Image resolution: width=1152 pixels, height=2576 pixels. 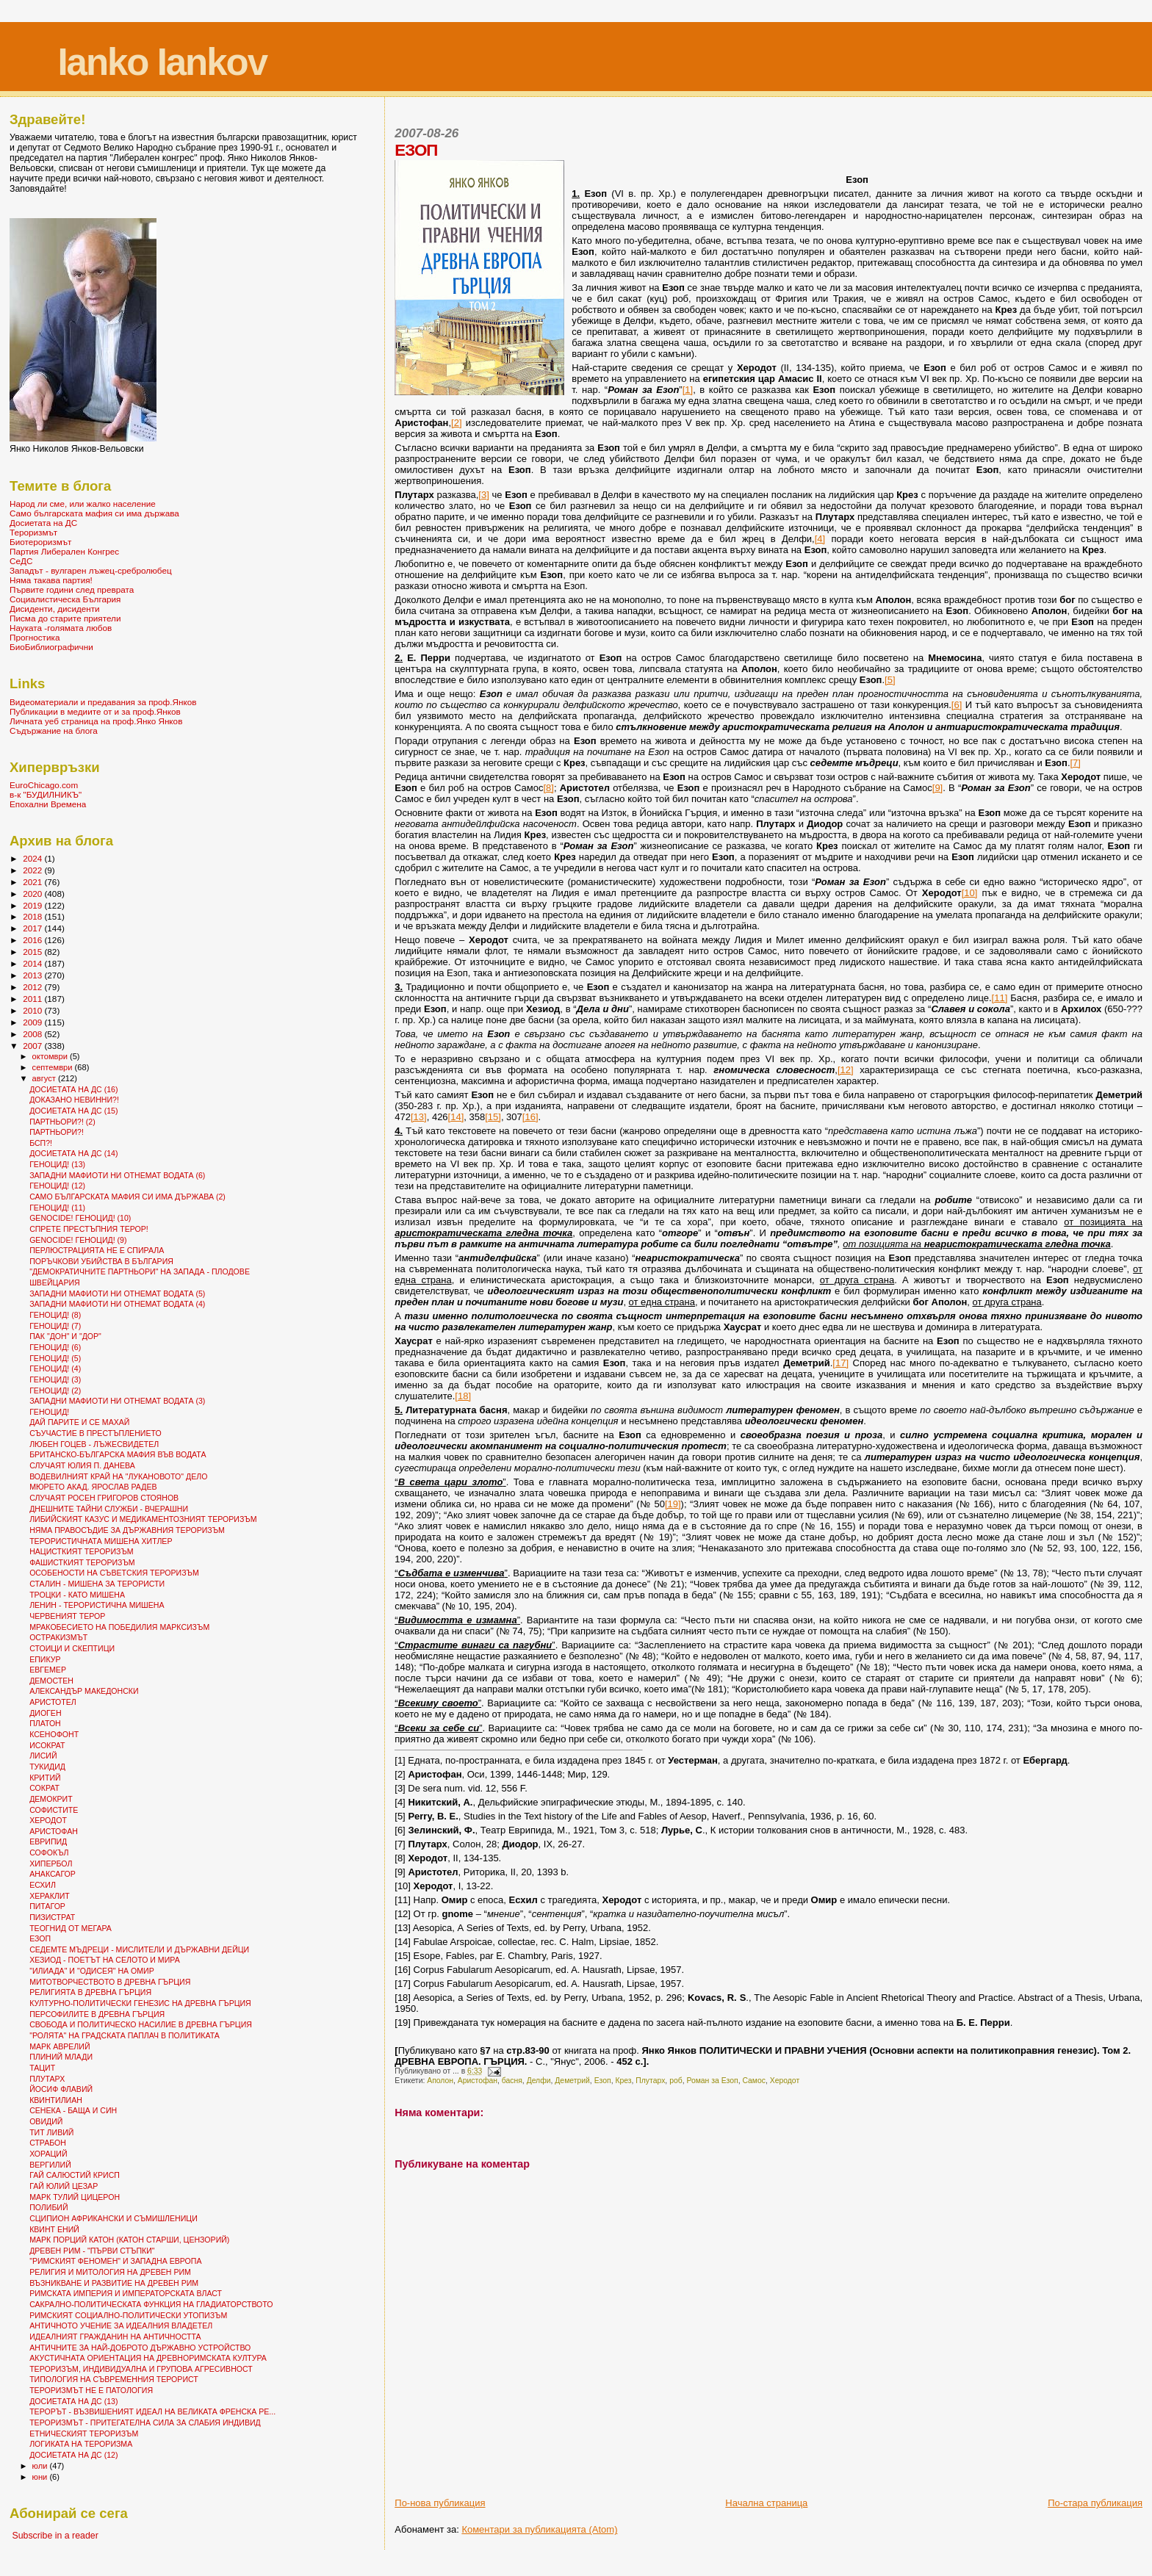 What do you see at coordinates (33, 1022) in the screenshot?
I see `2009` at bounding box center [33, 1022].